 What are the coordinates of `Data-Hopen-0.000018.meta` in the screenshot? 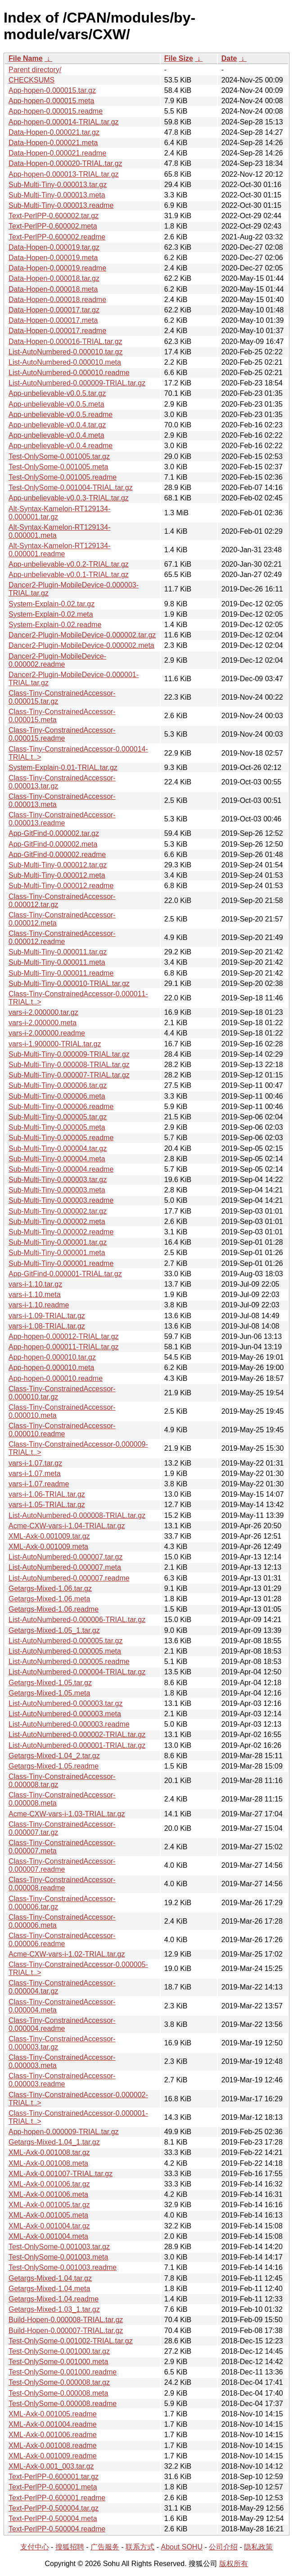 It's located at (53, 289).